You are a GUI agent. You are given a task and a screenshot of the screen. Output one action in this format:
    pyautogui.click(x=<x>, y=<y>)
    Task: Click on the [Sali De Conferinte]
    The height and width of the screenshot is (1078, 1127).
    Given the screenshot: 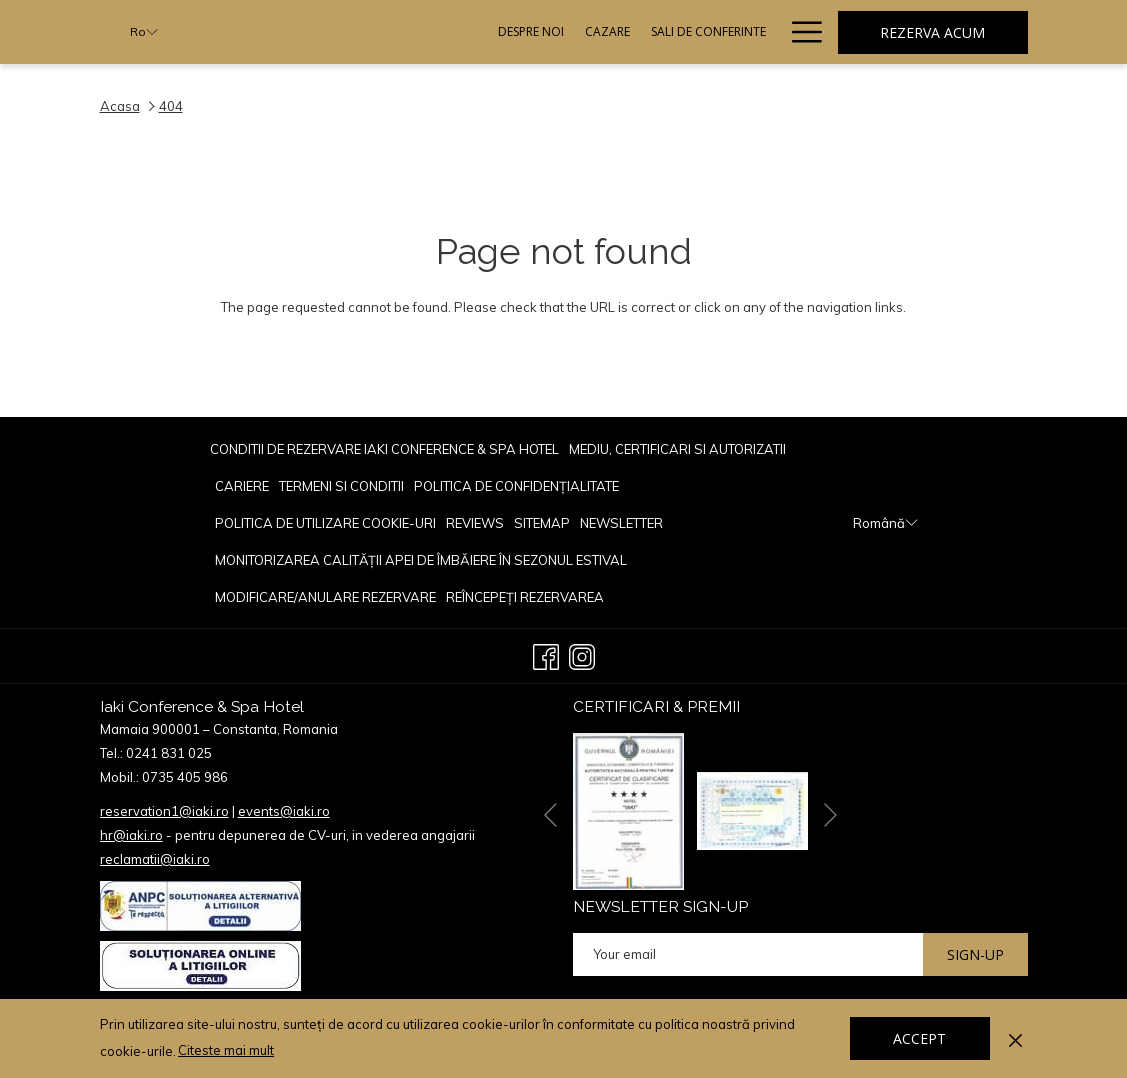 What is the action you would take?
    pyautogui.click(x=518, y=32)
    